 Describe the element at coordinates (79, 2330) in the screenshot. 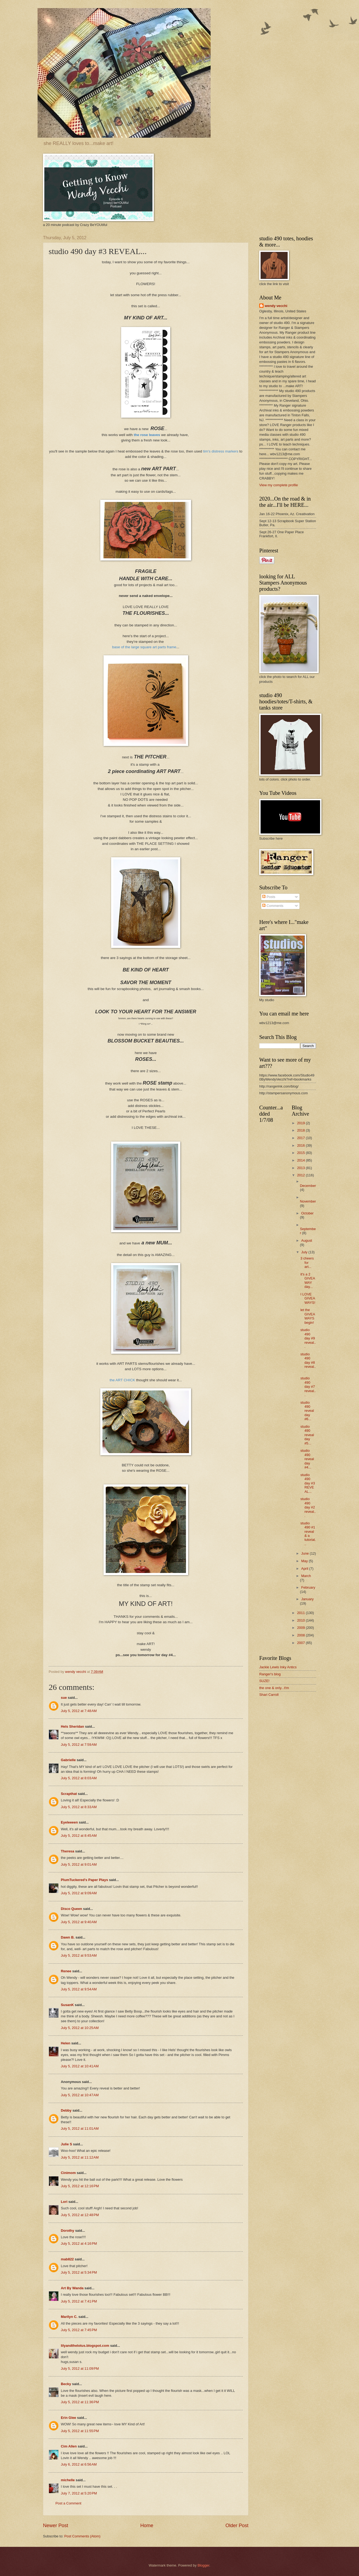

I see `July 5, 2012 at 7:45 PM` at that location.